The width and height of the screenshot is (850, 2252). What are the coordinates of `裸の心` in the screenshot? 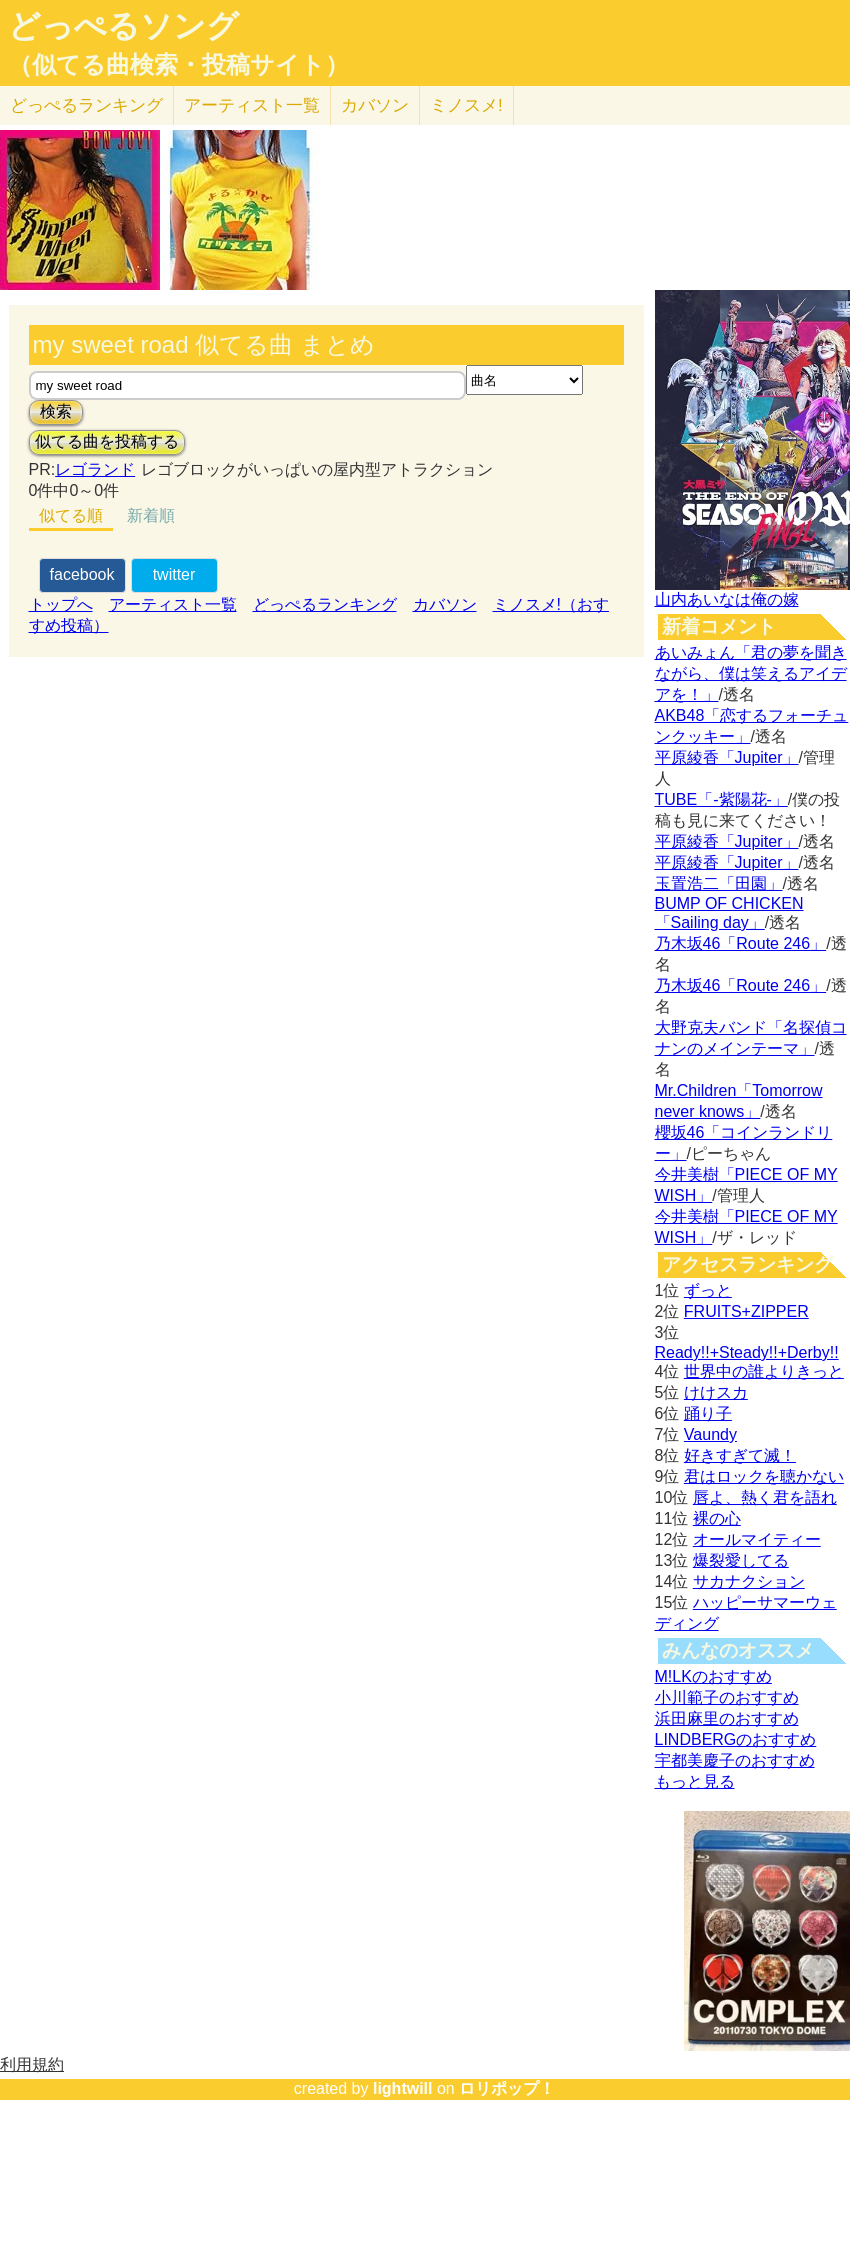 It's located at (717, 1518).